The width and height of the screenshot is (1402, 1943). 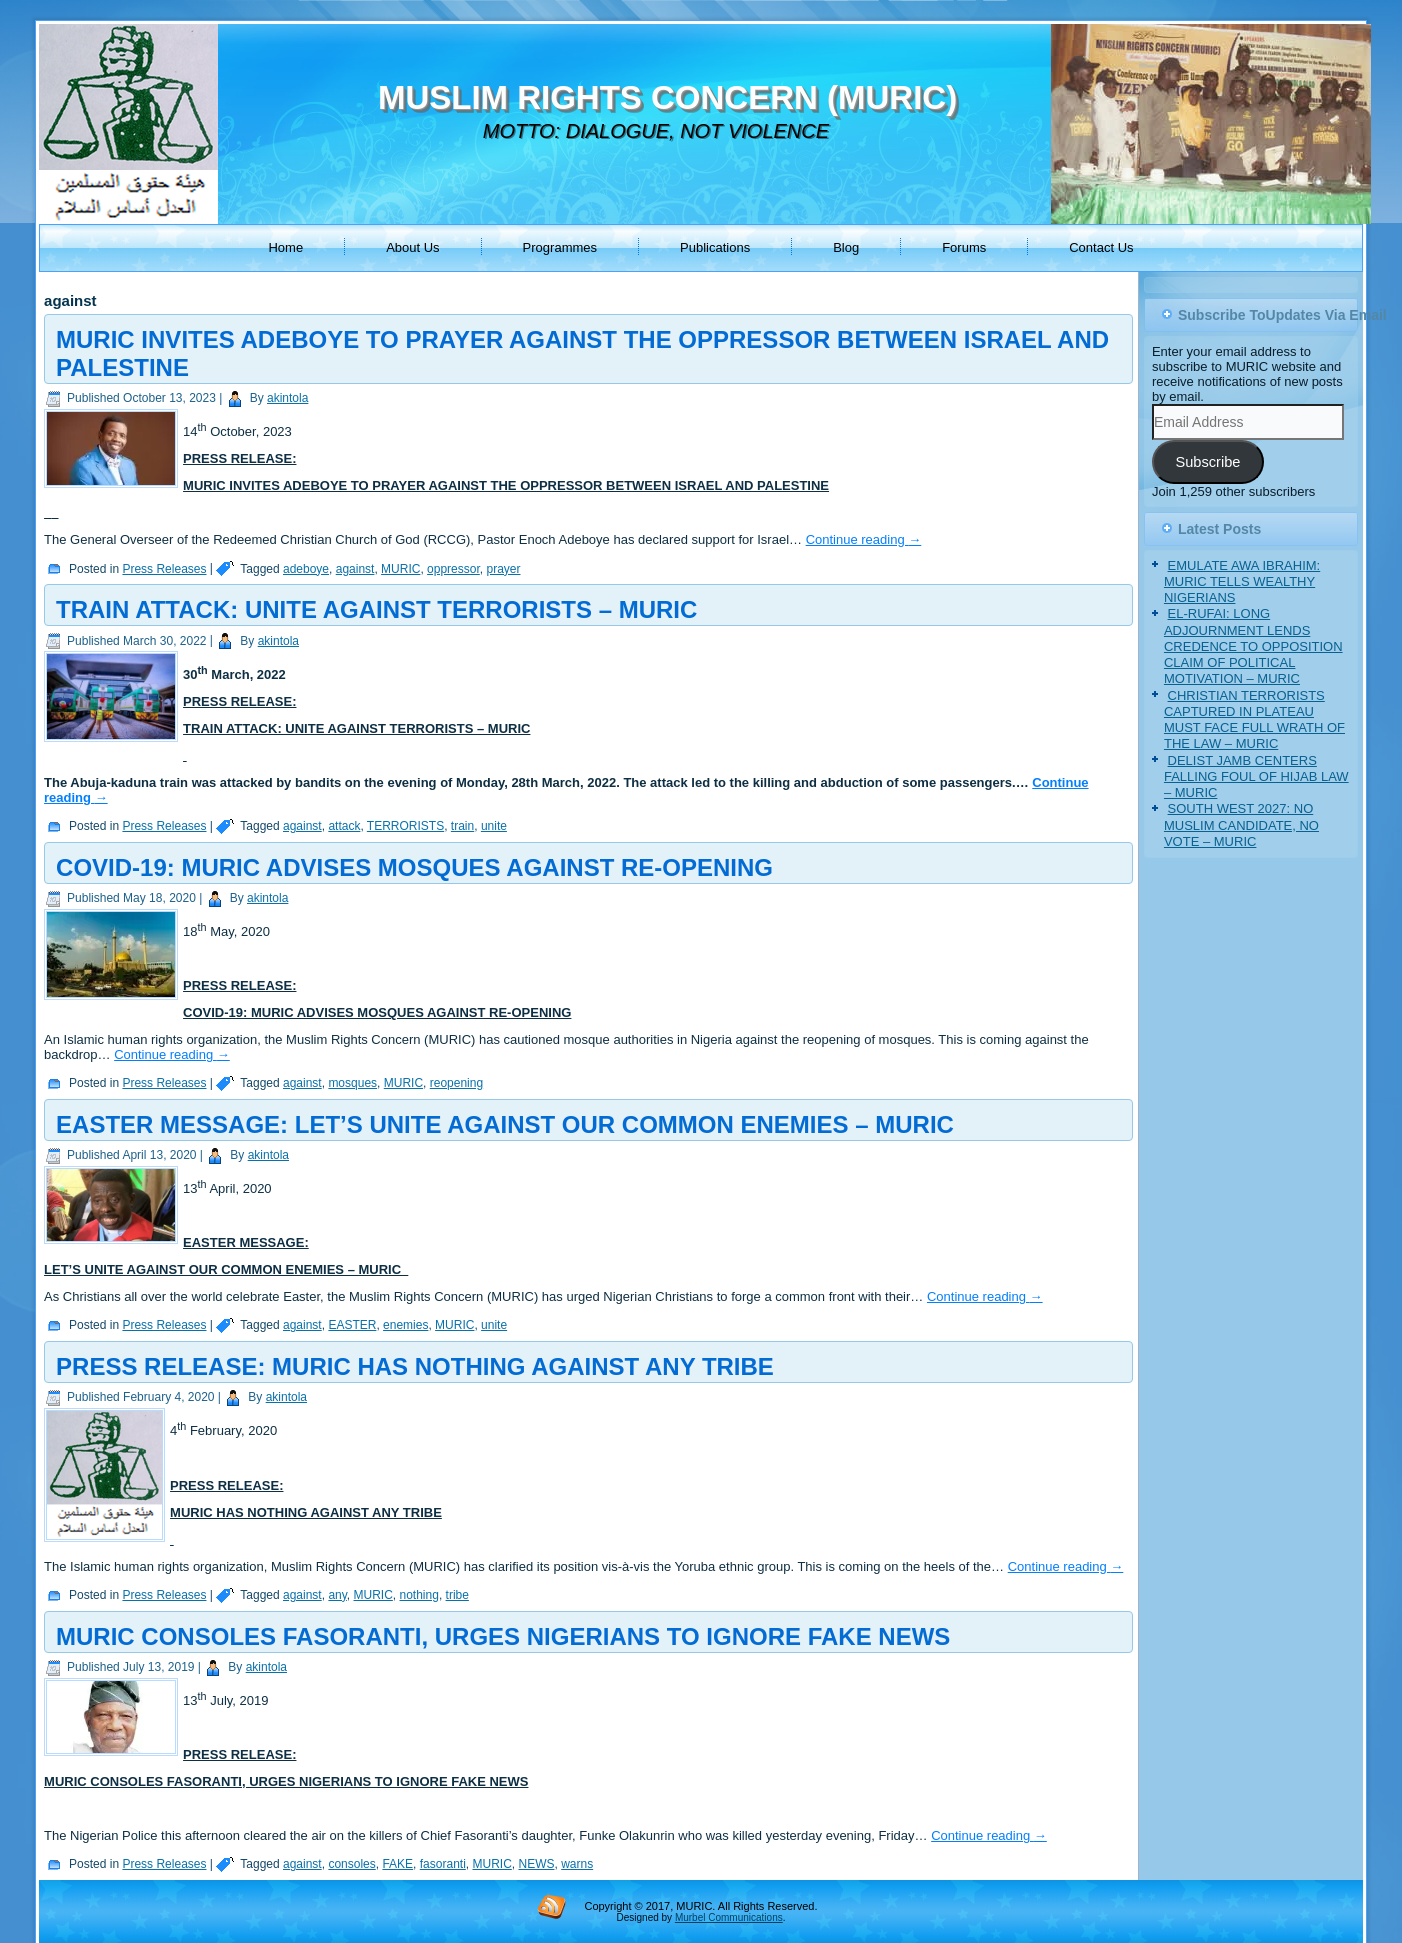 I want to click on EMULATE AWA IBRAHIM: MURIC TELLS WEALTHY NIGERIANS, so click(x=1242, y=582).